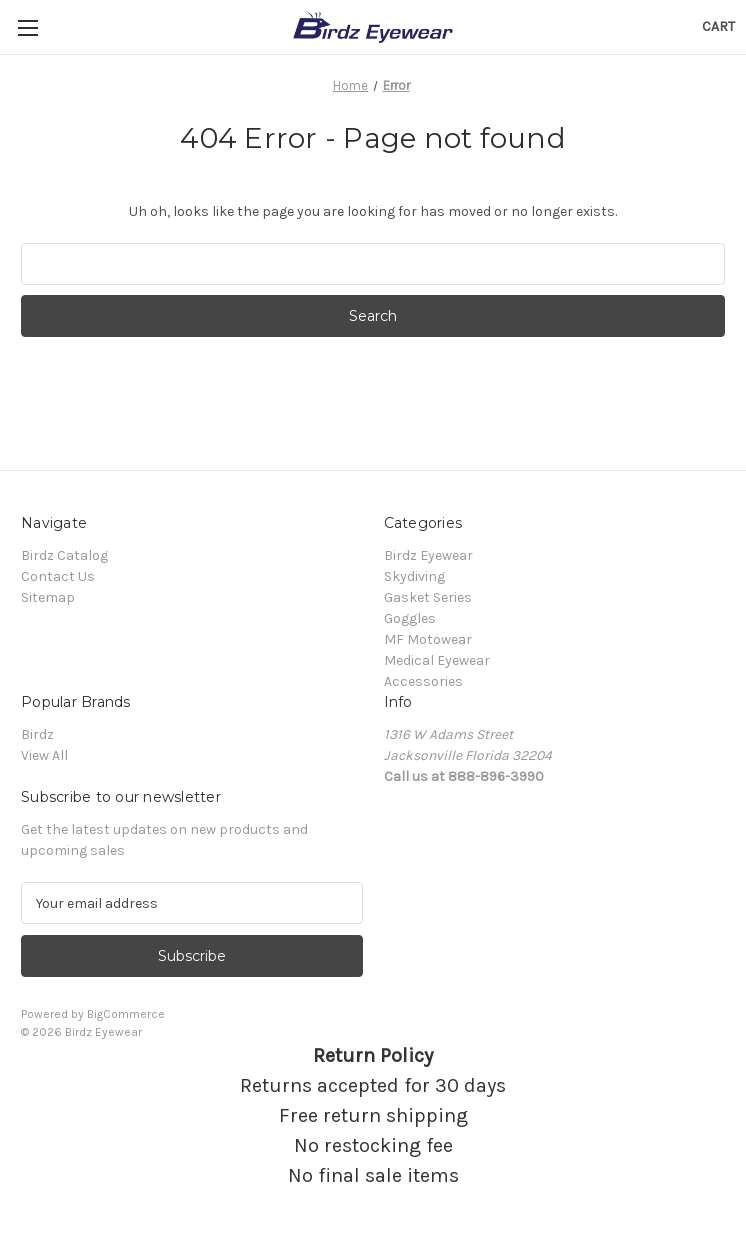  Describe the element at coordinates (48, 597) in the screenshot. I see `Sitemap` at that location.